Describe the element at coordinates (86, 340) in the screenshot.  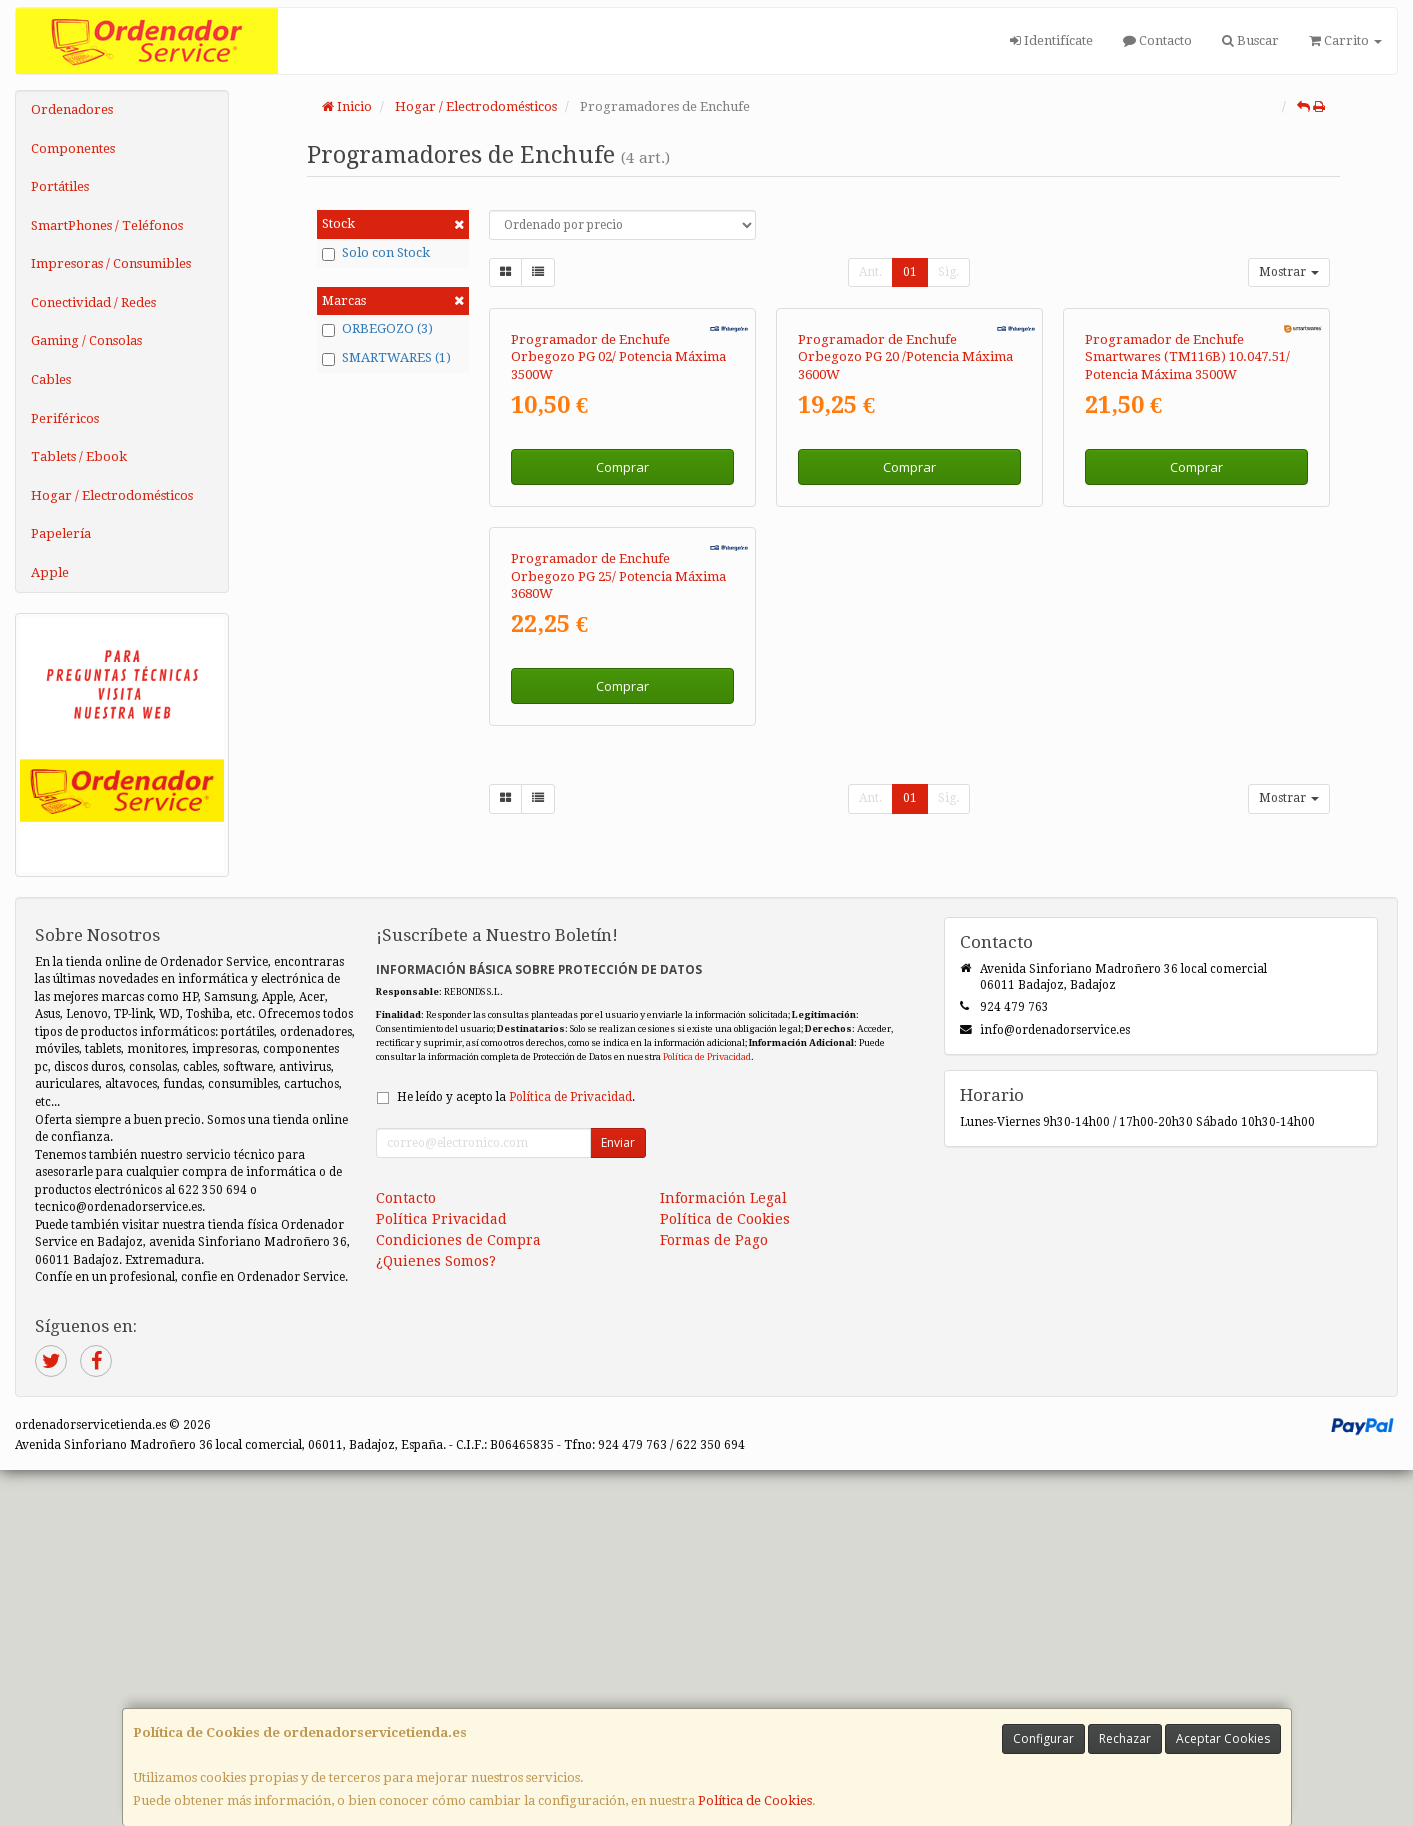
I see `Gaming / Consolas` at that location.